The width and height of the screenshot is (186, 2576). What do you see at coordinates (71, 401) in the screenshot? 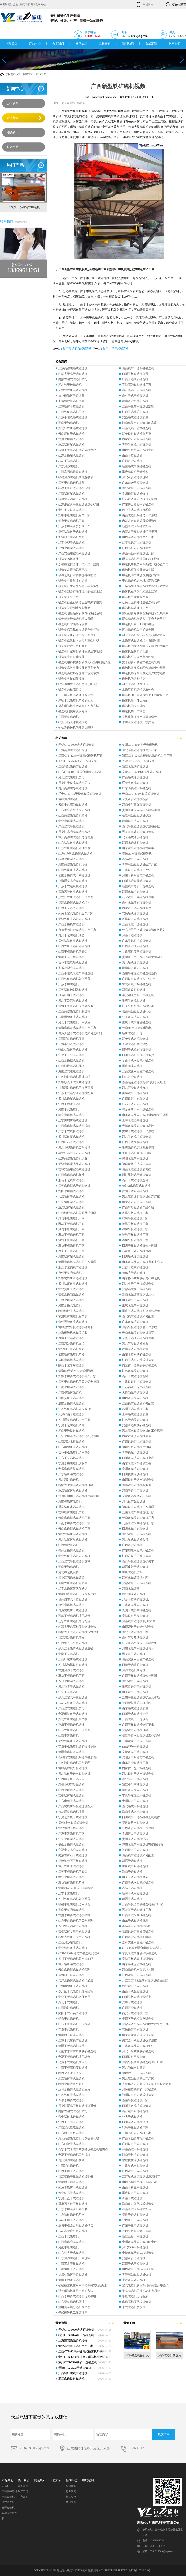
I see `安徽河沙磁选机质量` at bounding box center [71, 401].